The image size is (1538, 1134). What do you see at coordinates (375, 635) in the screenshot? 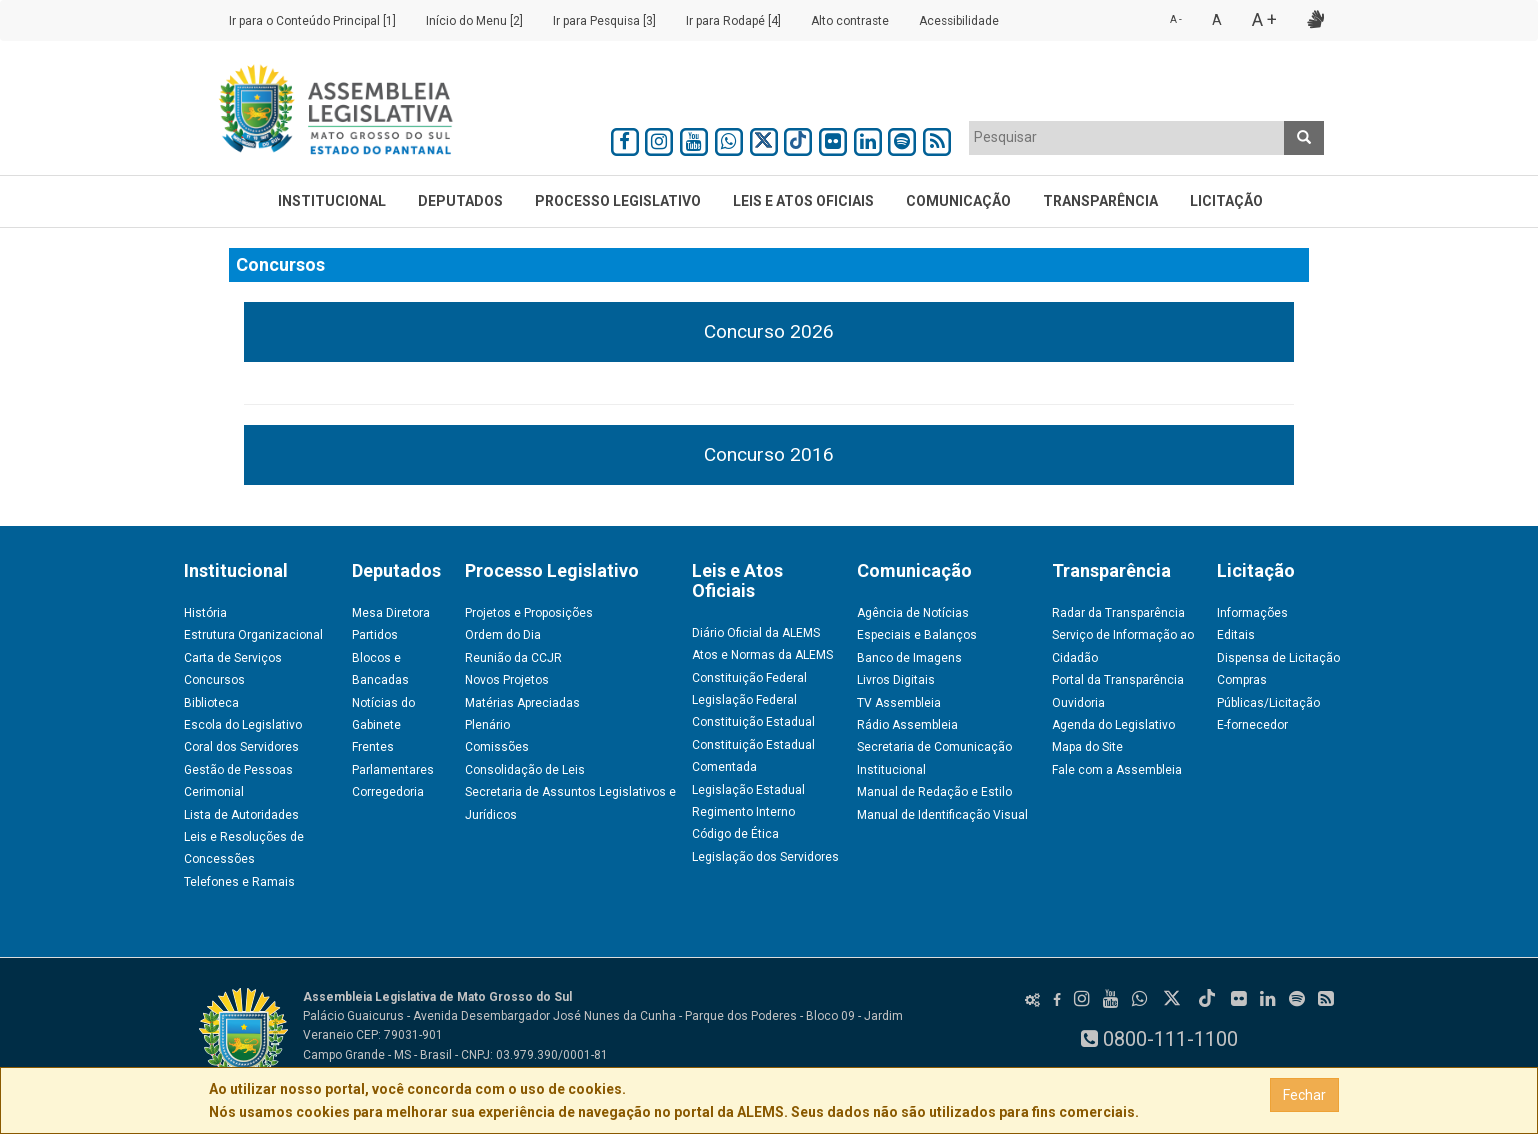
I see `Partidos` at bounding box center [375, 635].